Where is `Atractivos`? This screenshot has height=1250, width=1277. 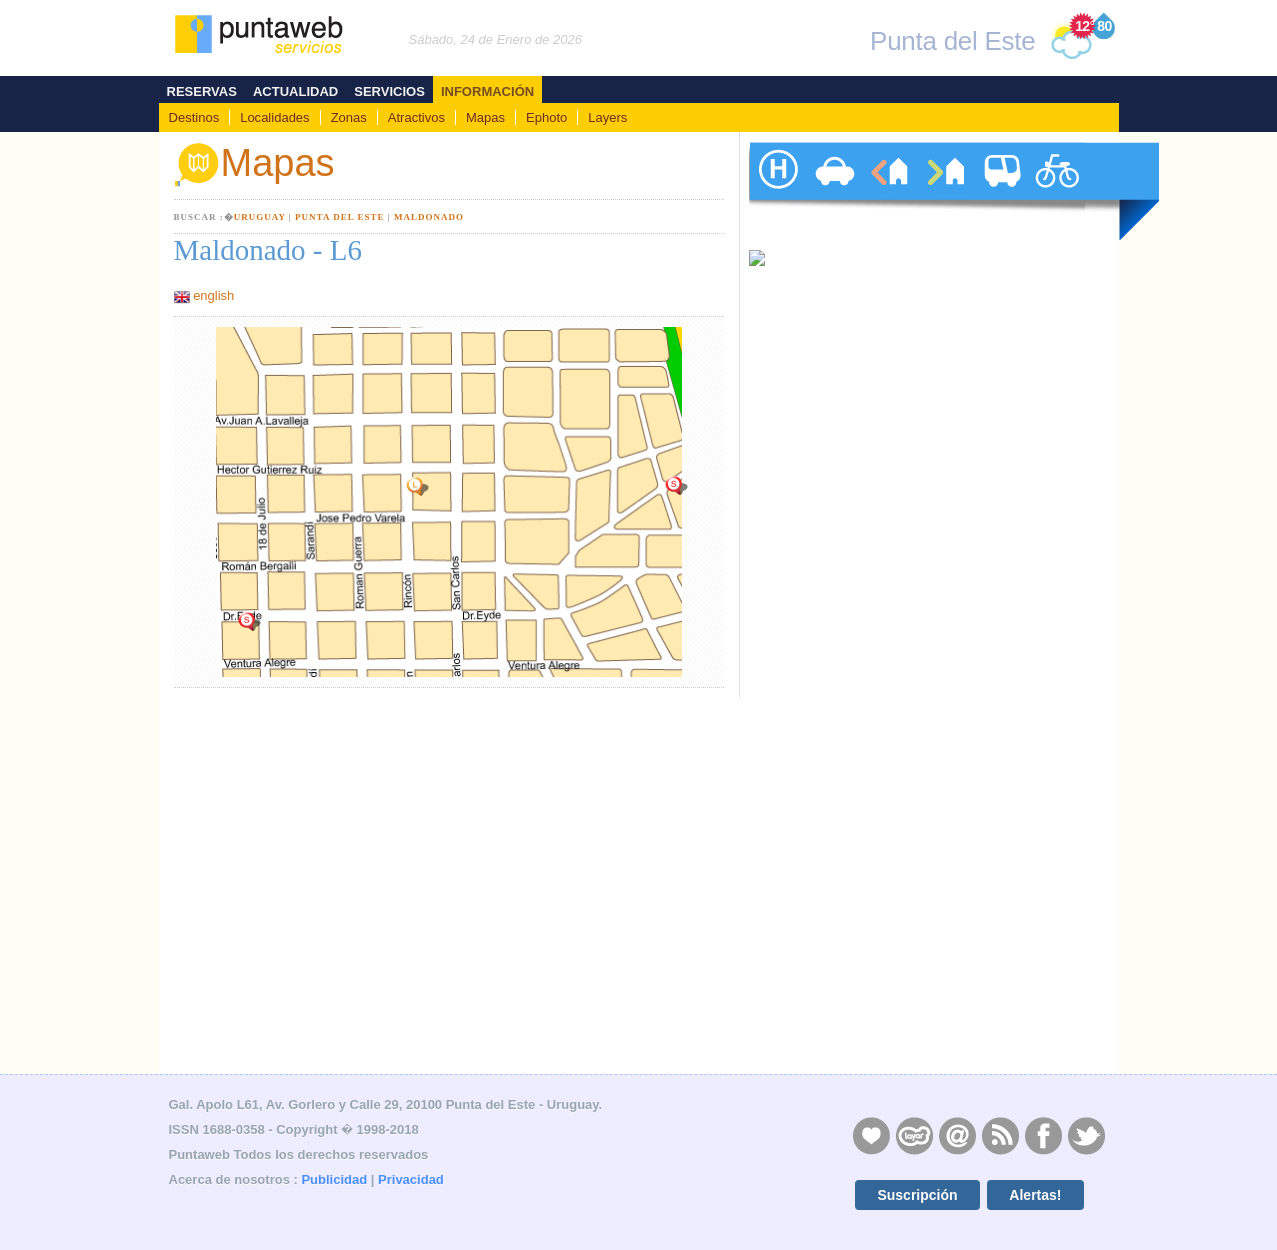
Atractivos is located at coordinates (416, 117).